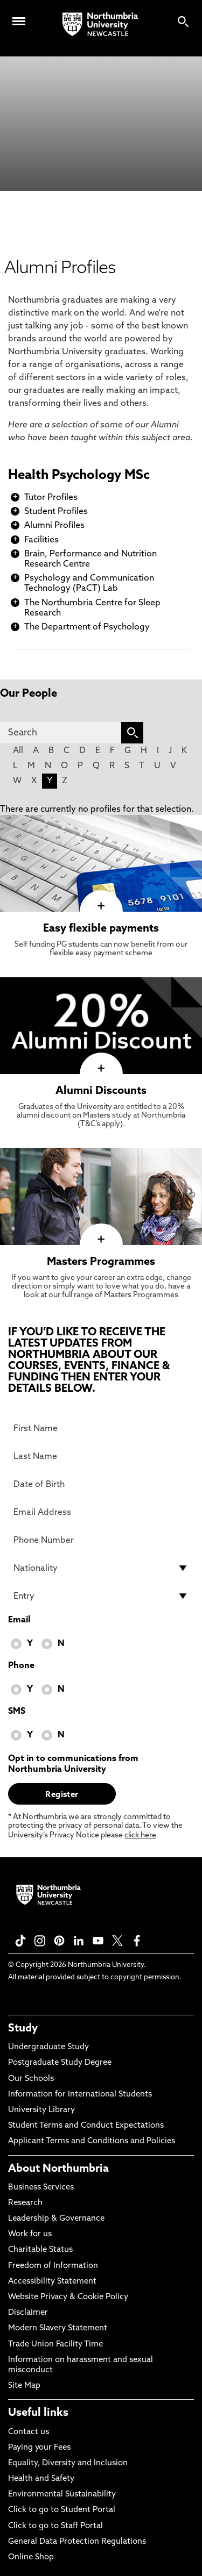 The height and width of the screenshot is (2576, 202). What do you see at coordinates (28, 2432) in the screenshot?
I see `Contact us` at bounding box center [28, 2432].